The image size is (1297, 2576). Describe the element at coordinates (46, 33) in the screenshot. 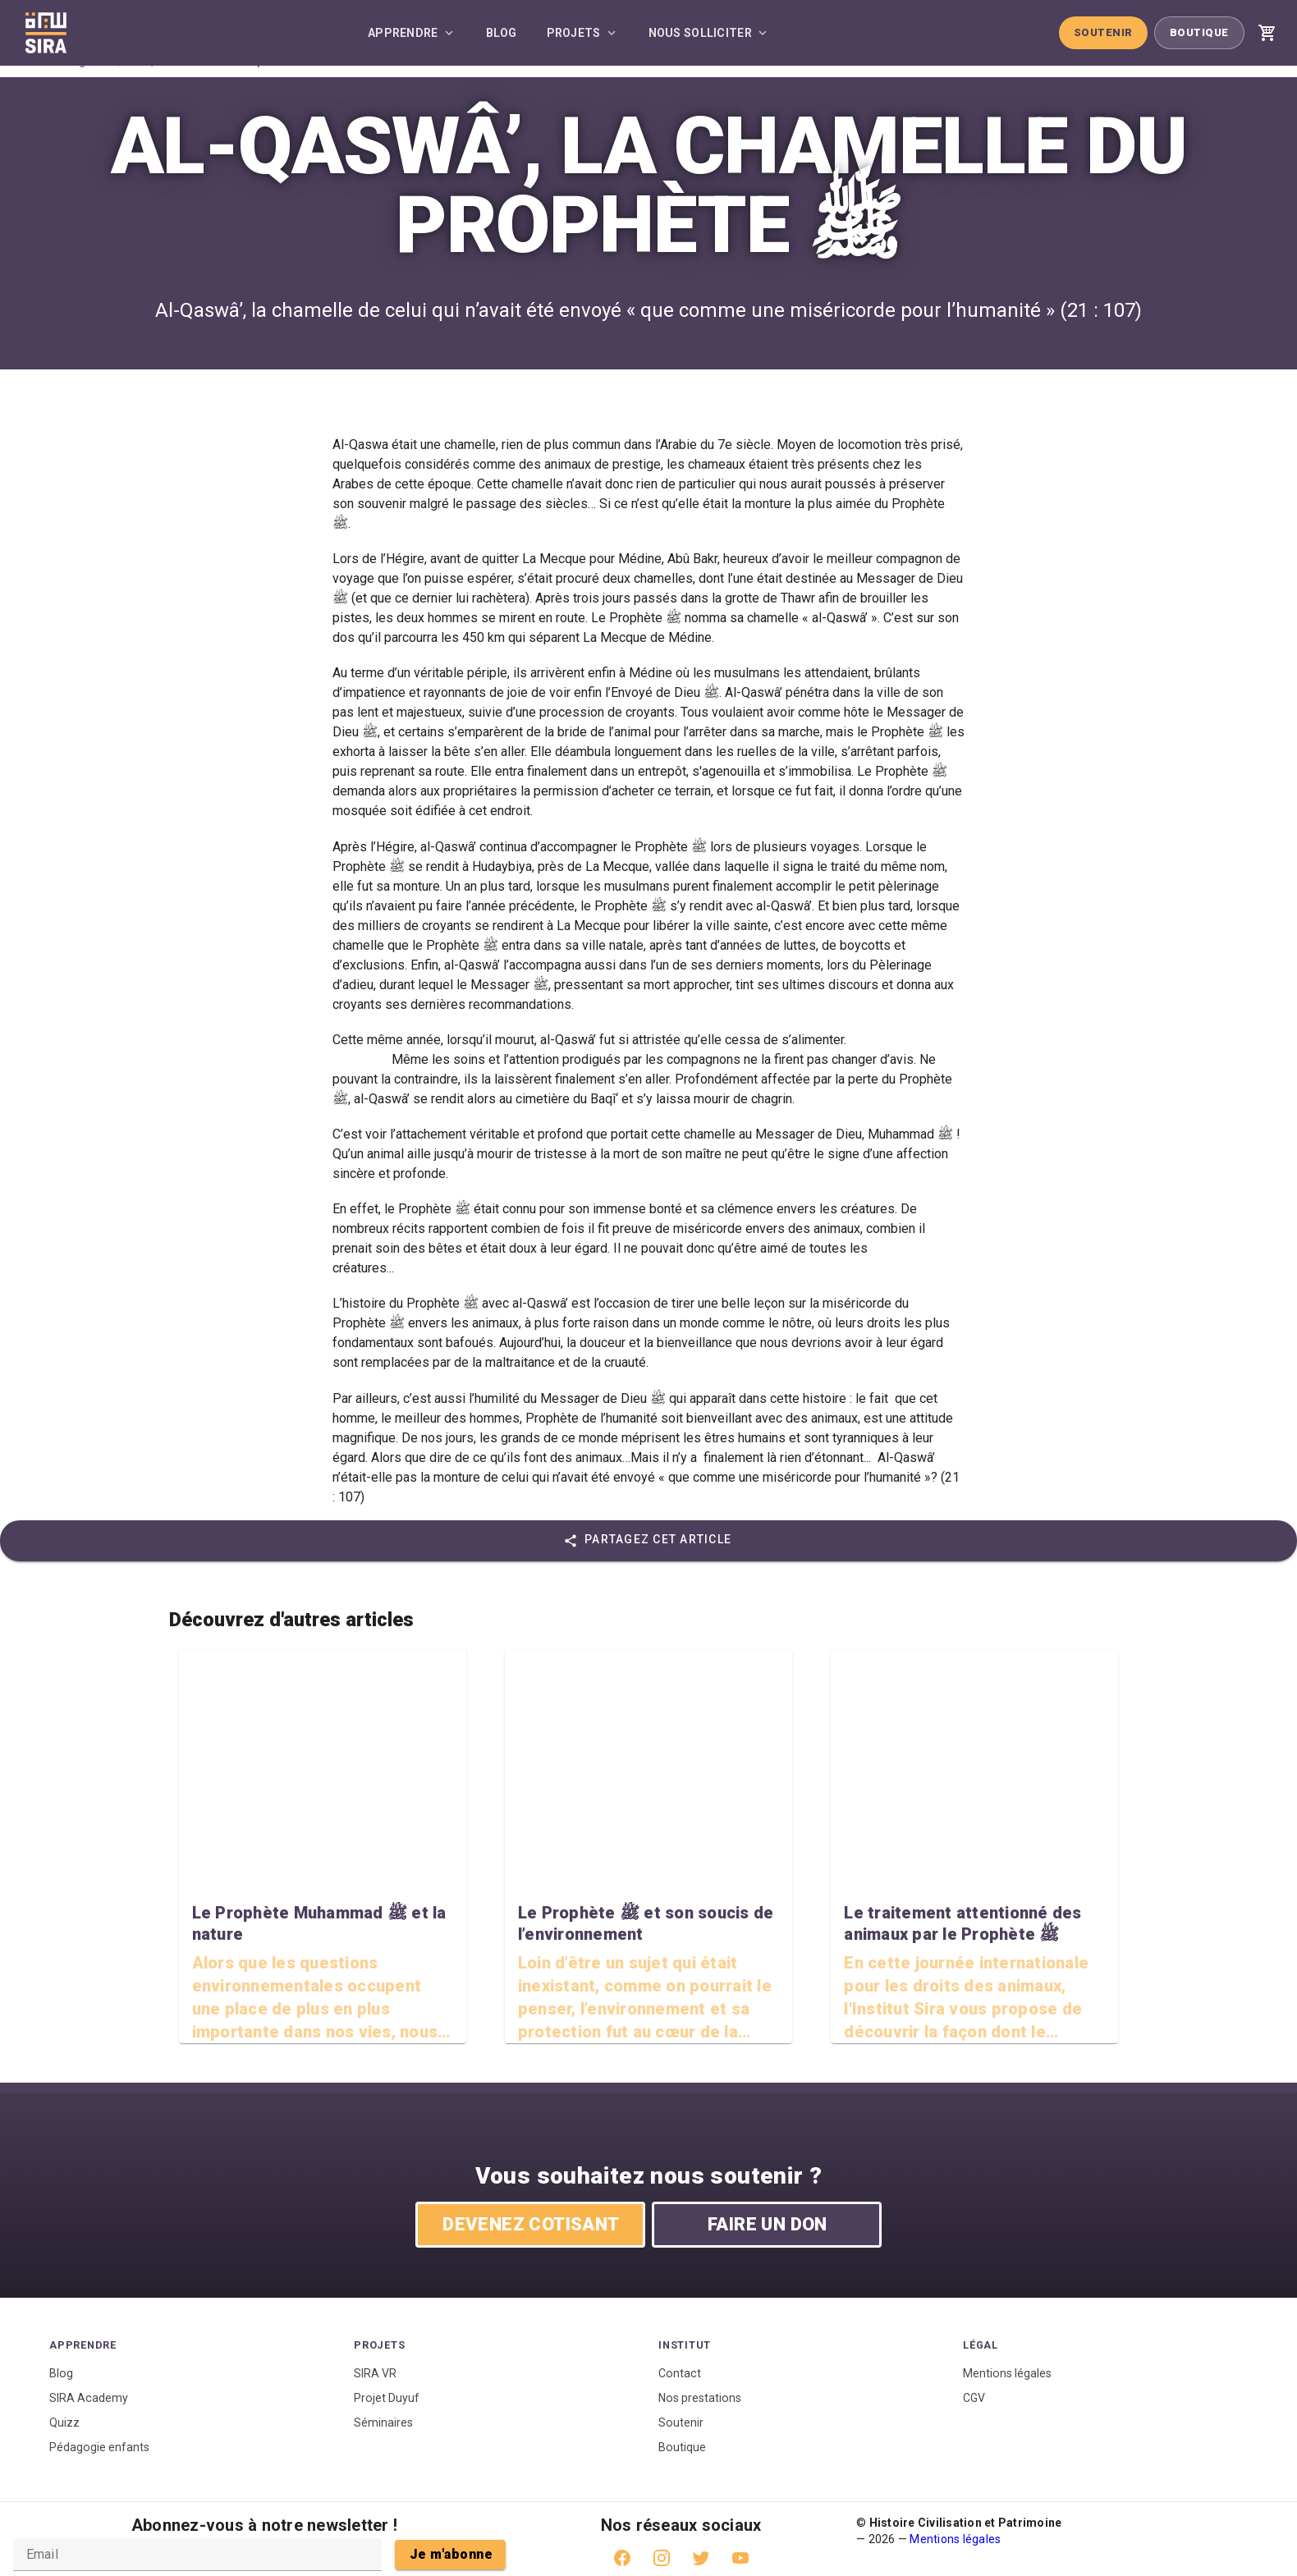

I see `[Accueil]` at that location.